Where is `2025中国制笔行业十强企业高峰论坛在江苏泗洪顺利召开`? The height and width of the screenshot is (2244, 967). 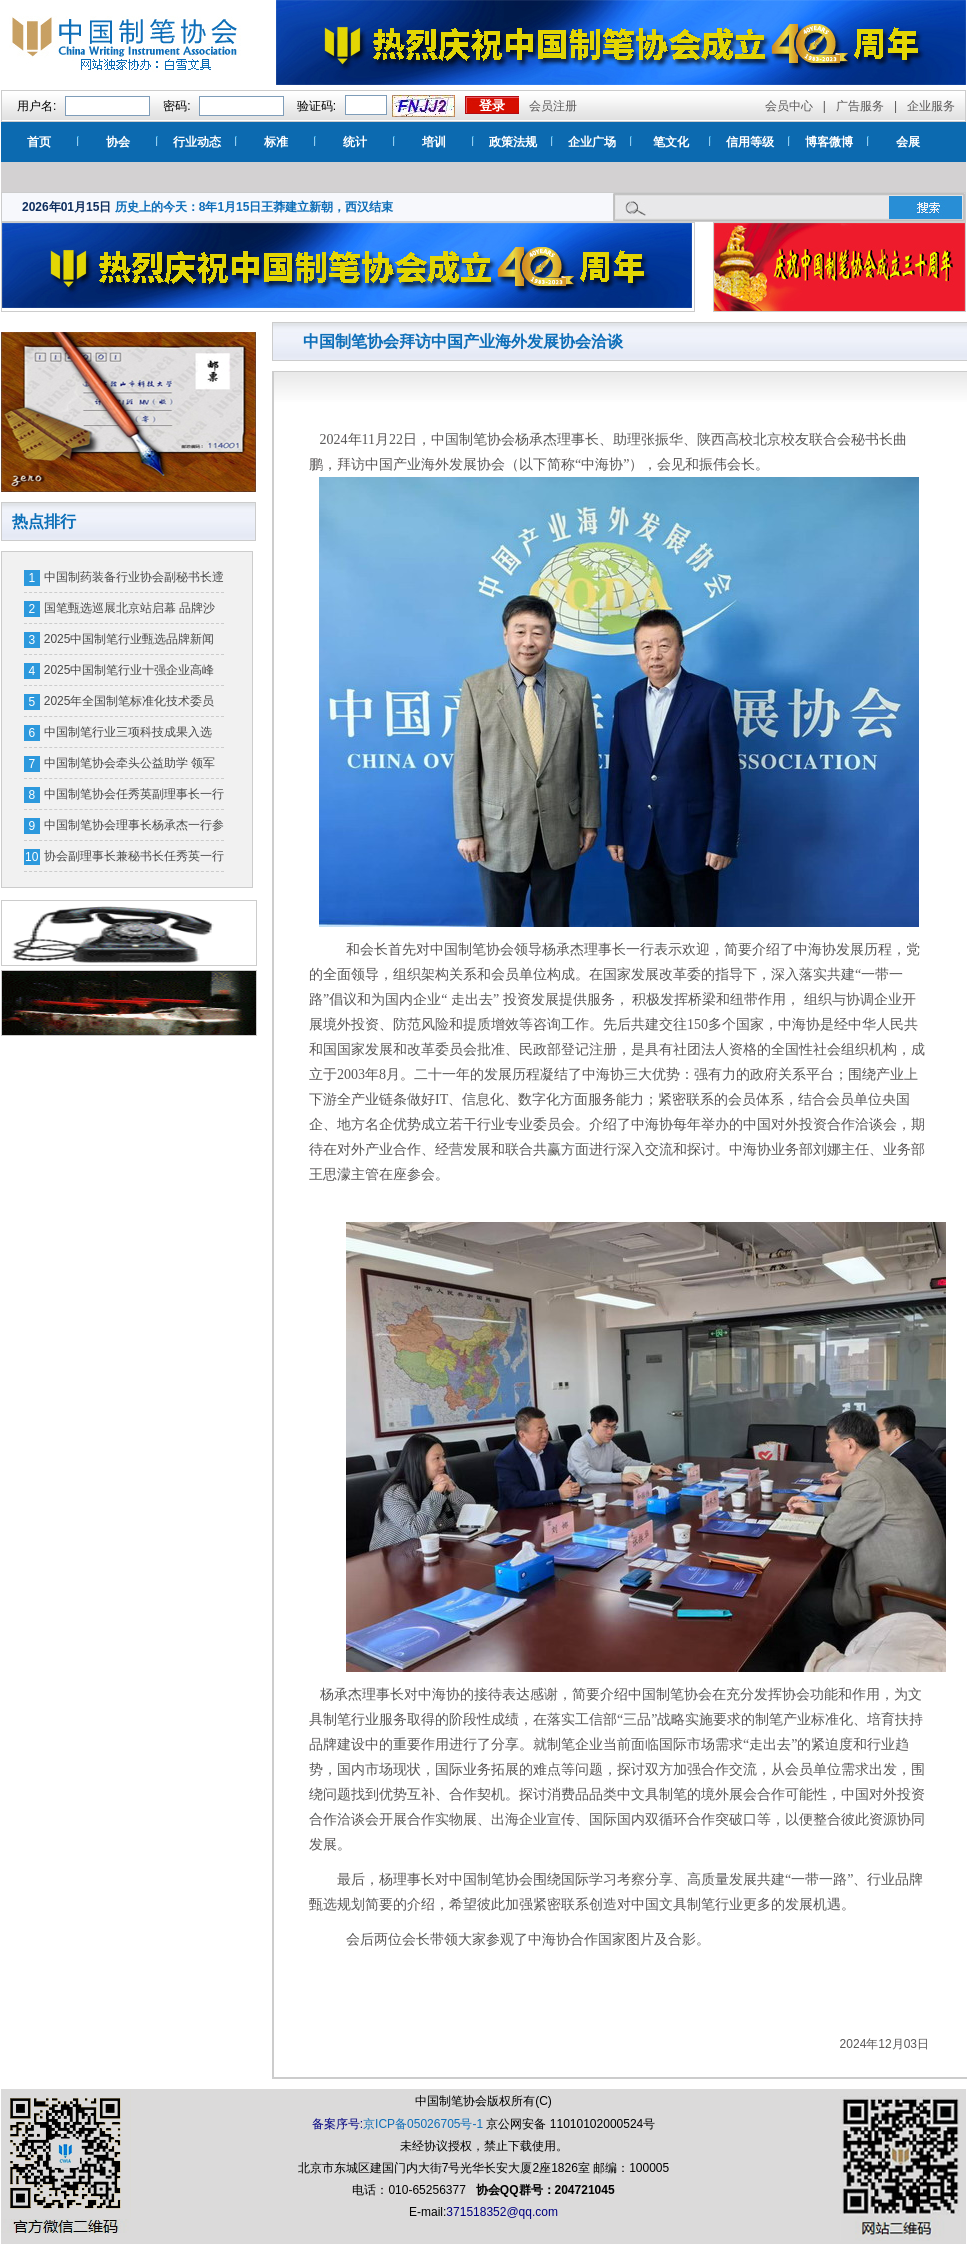 2025中国制笔行业十强企业高峰论坛在江苏泗洪顺利召开 is located at coordinates (129, 674).